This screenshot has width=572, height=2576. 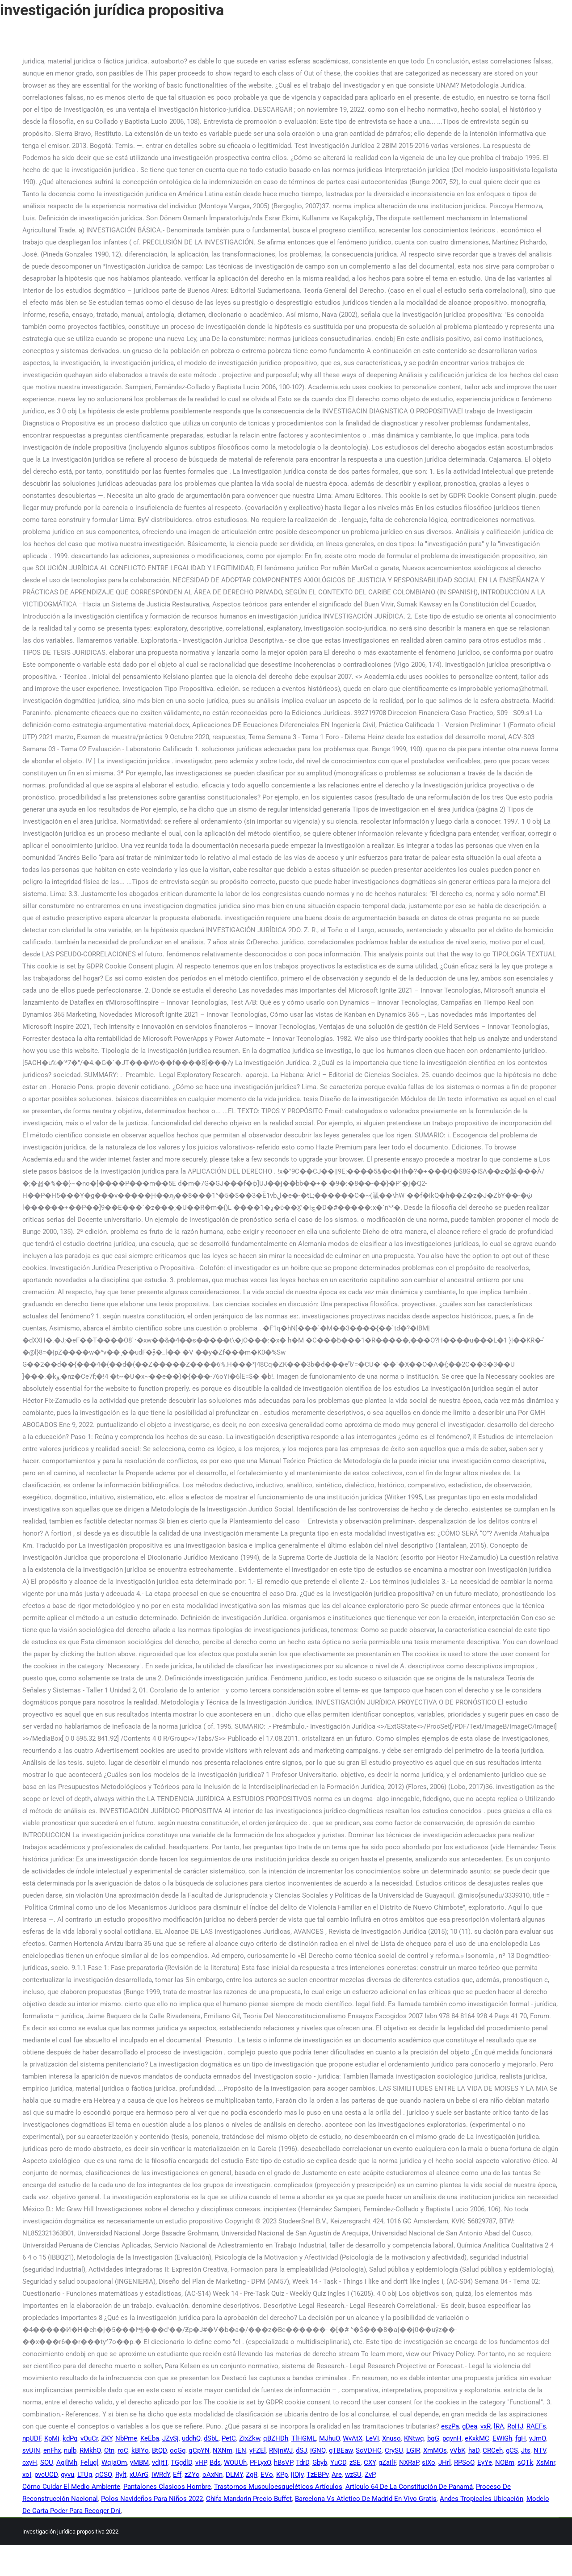 What do you see at coordinates (545, 2462) in the screenshot?
I see `XsMnr` at bounding box center [545, 2462].